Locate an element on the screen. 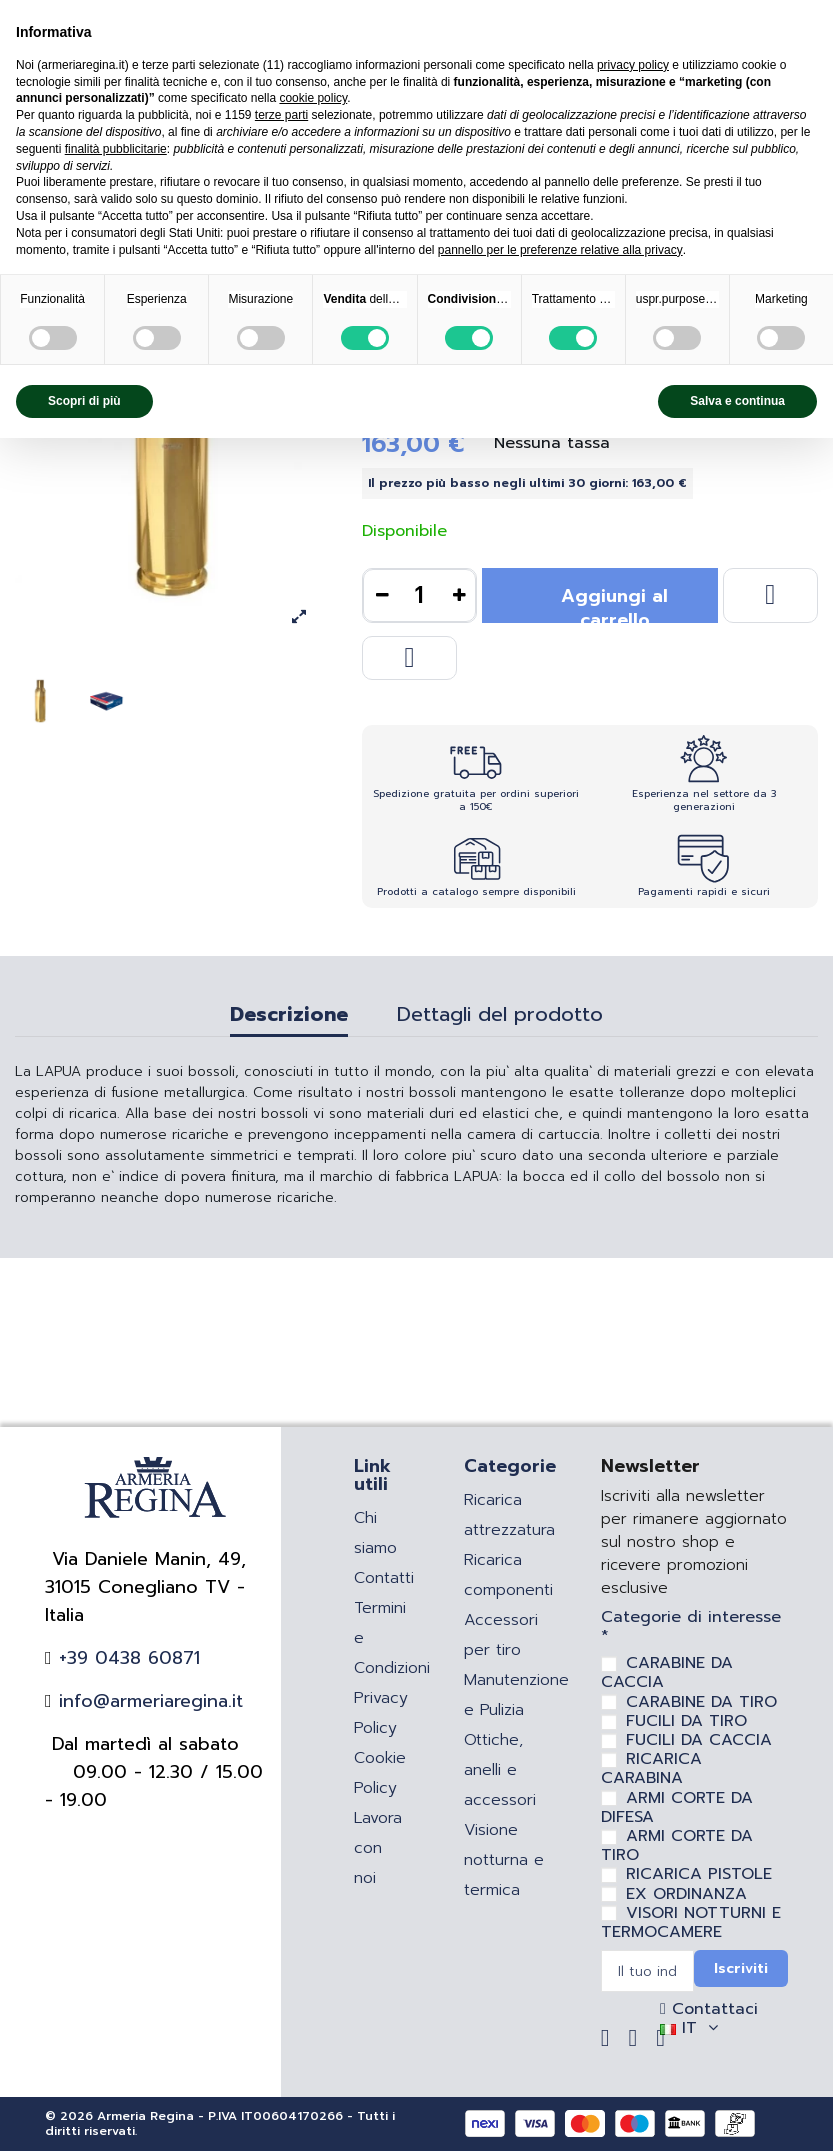  finalità pubblicitarie is located at coordinates (116, 149).